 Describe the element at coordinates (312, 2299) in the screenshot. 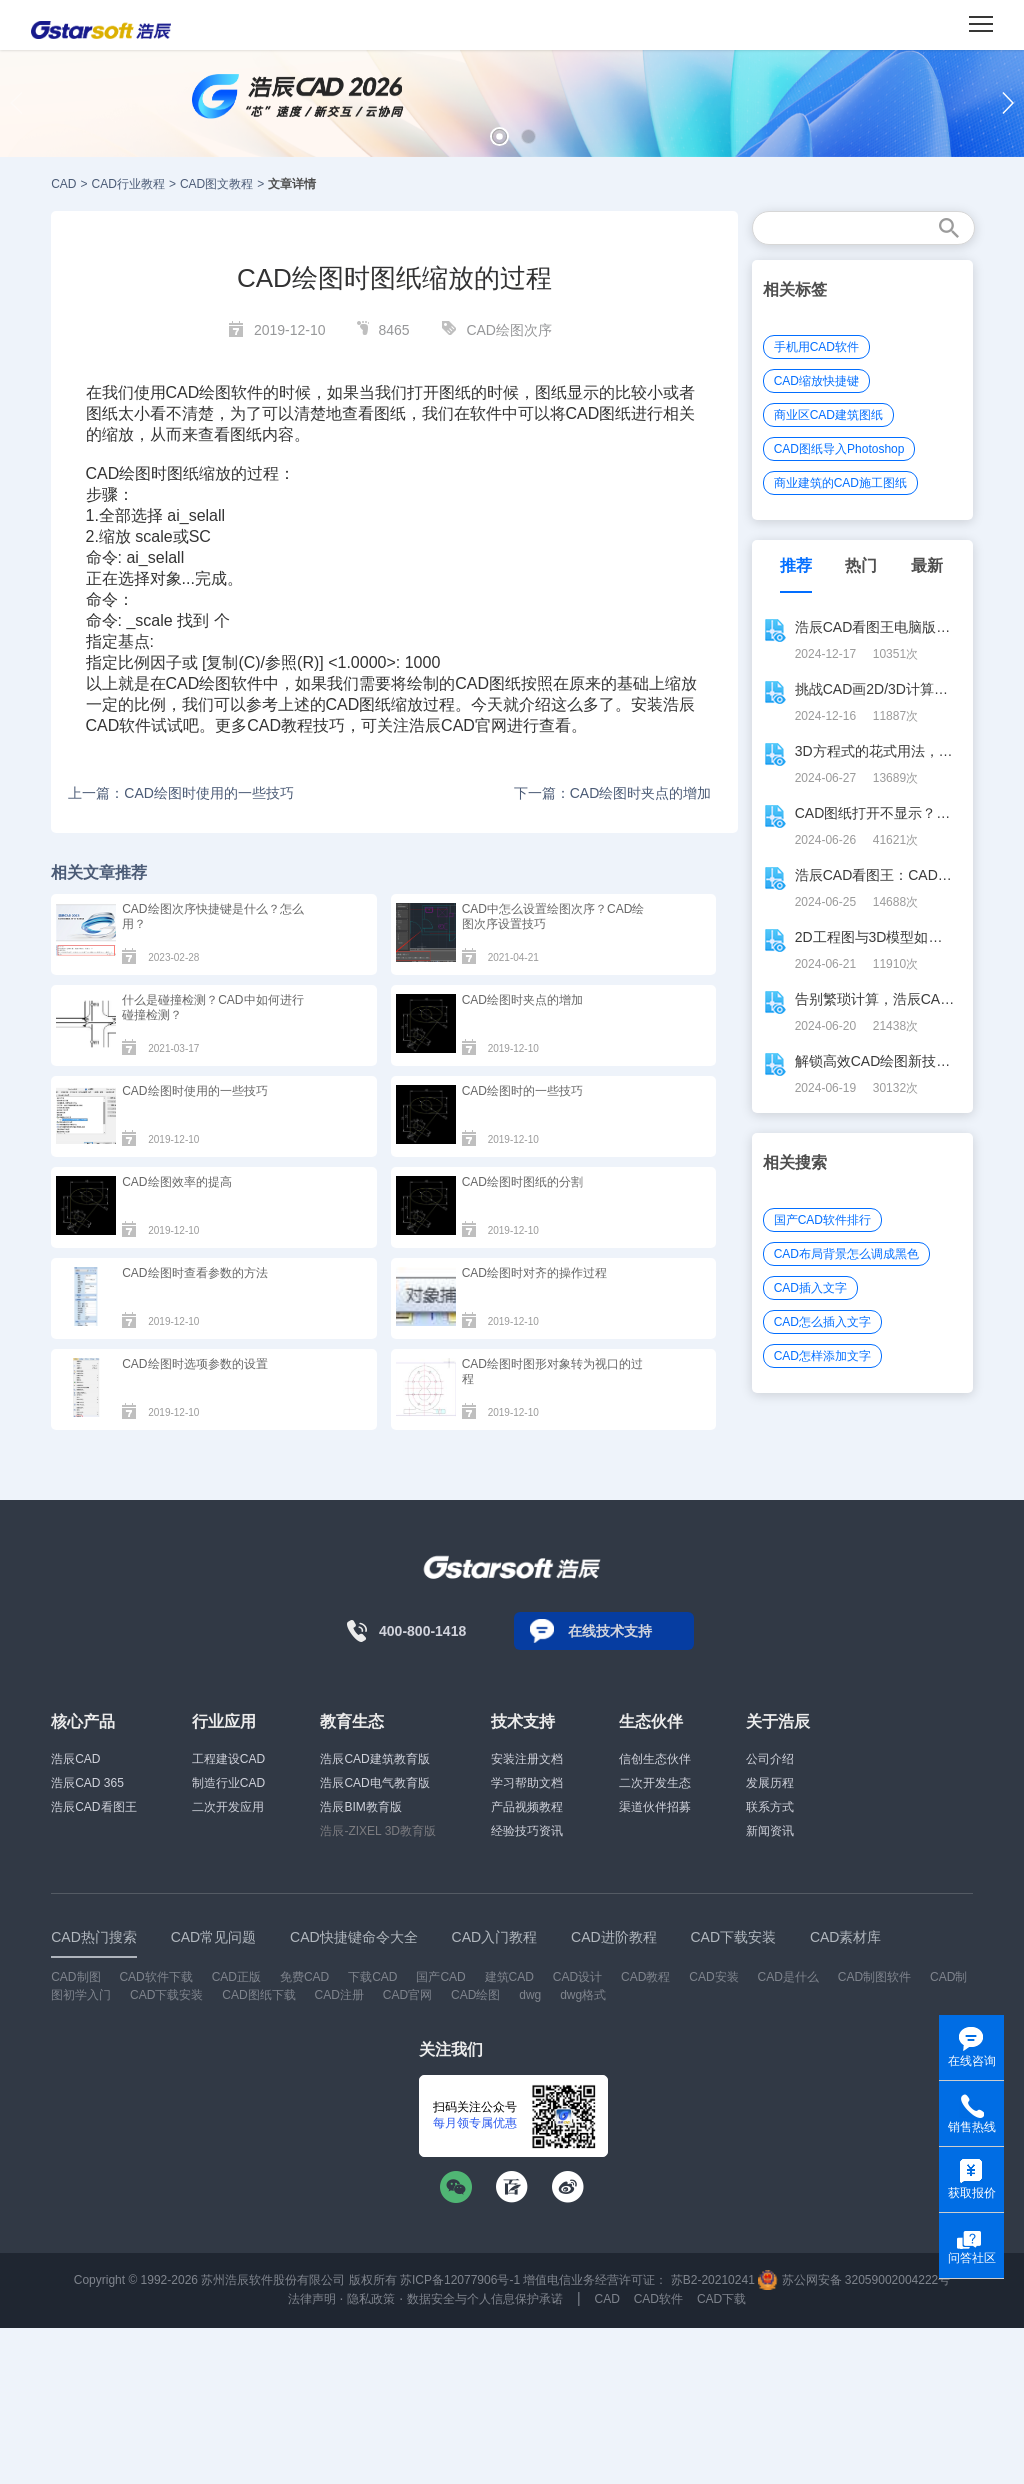

I see `法律声明` at that location.